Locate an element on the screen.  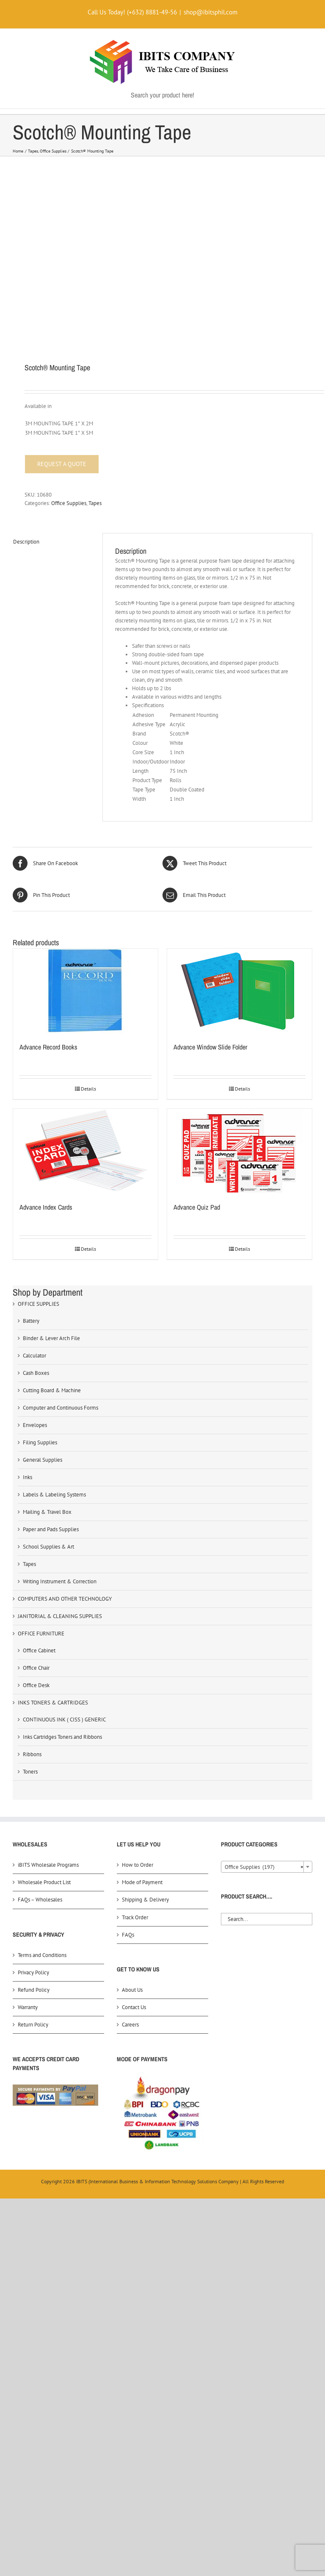
[Advance Index Cards] is located at coordinates (85, 1151).